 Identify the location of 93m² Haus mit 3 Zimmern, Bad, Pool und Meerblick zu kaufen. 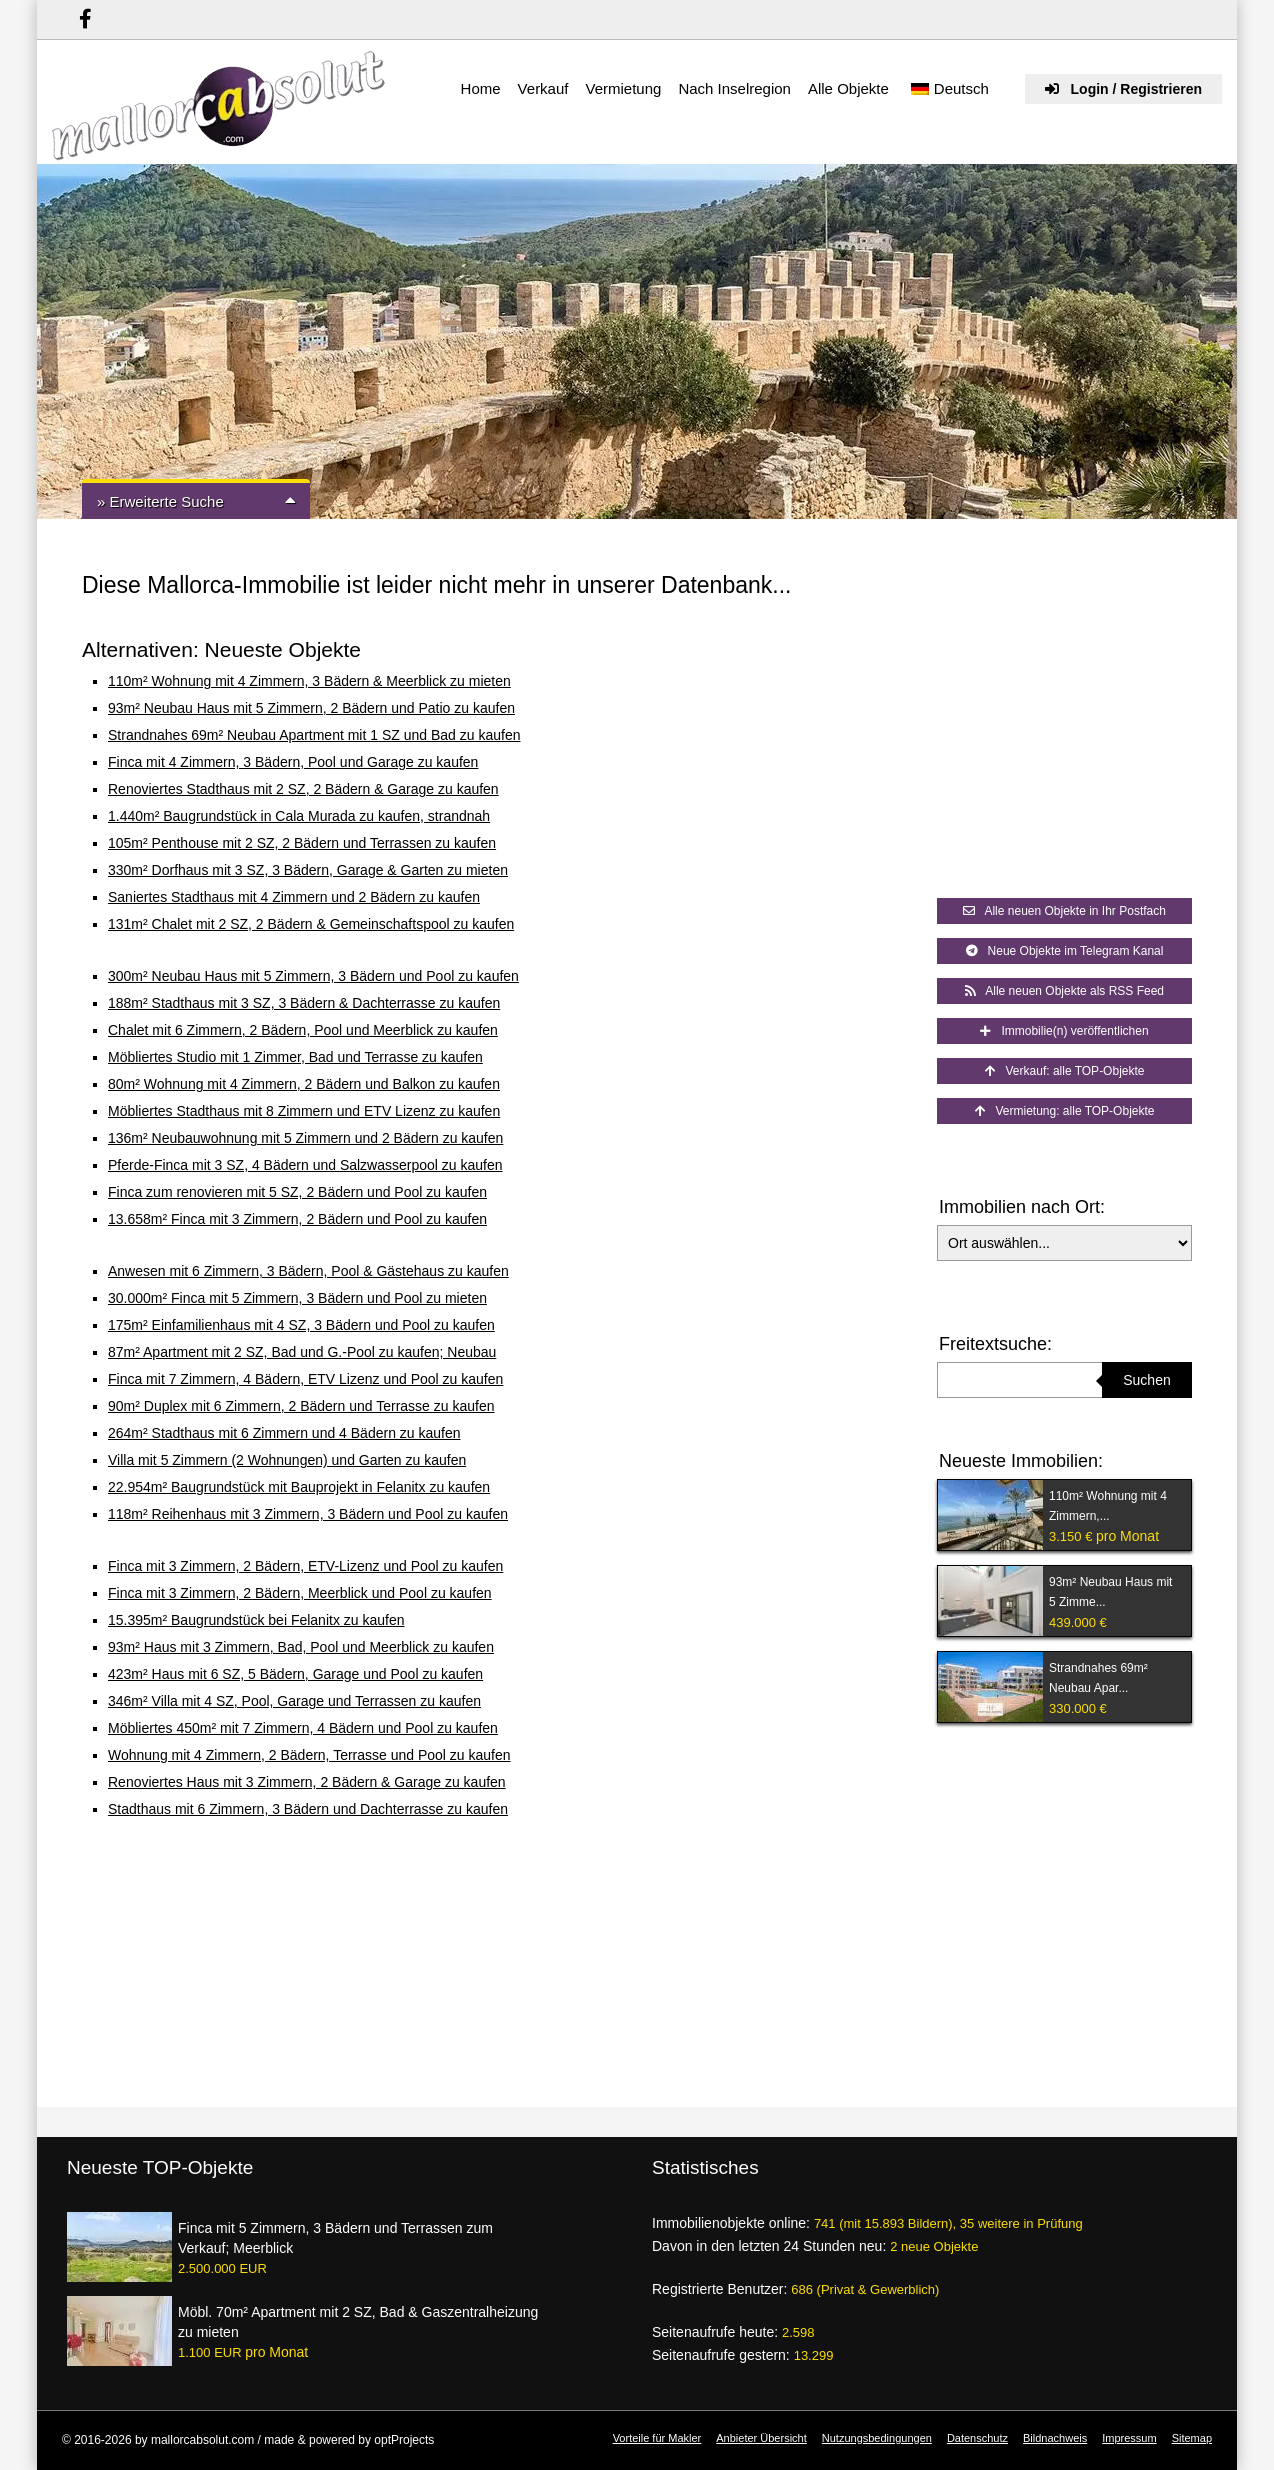
(301, 1647).